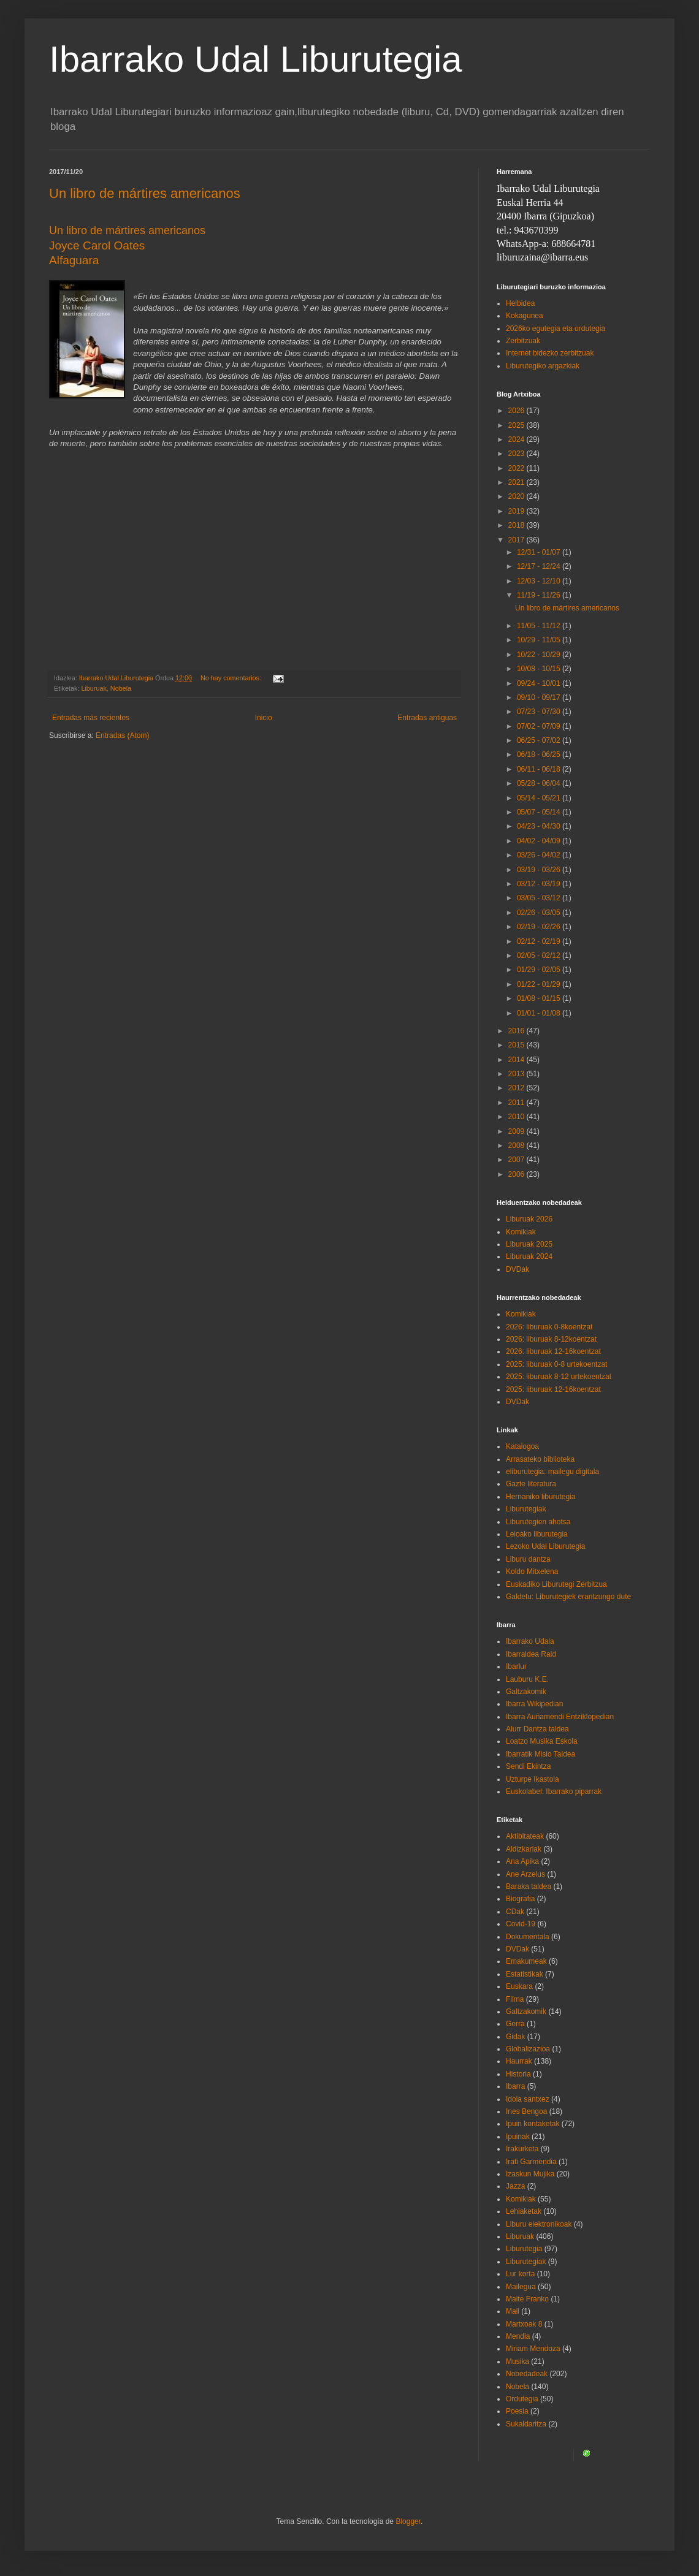 The height and width of the screenshot is (2576, 699). I want to click on Entradas antiguas, so click(427, 717).